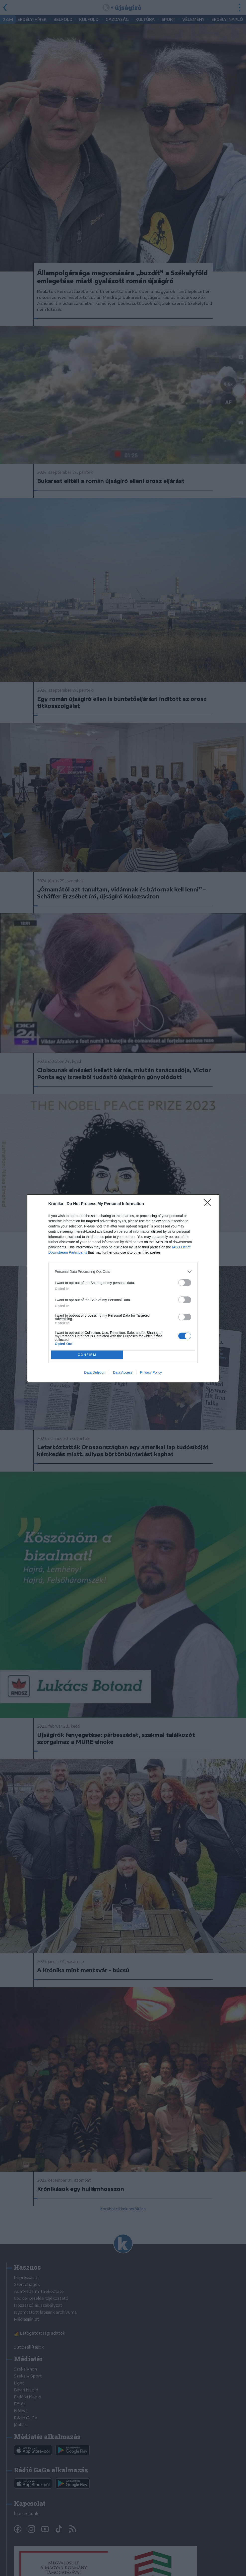 The width and height of the screenshot is (246, 2576). What do you see at coordinates (94, 1372) in the screenshot?
I see `Data Deletion` at bounding box center [94, 1372].